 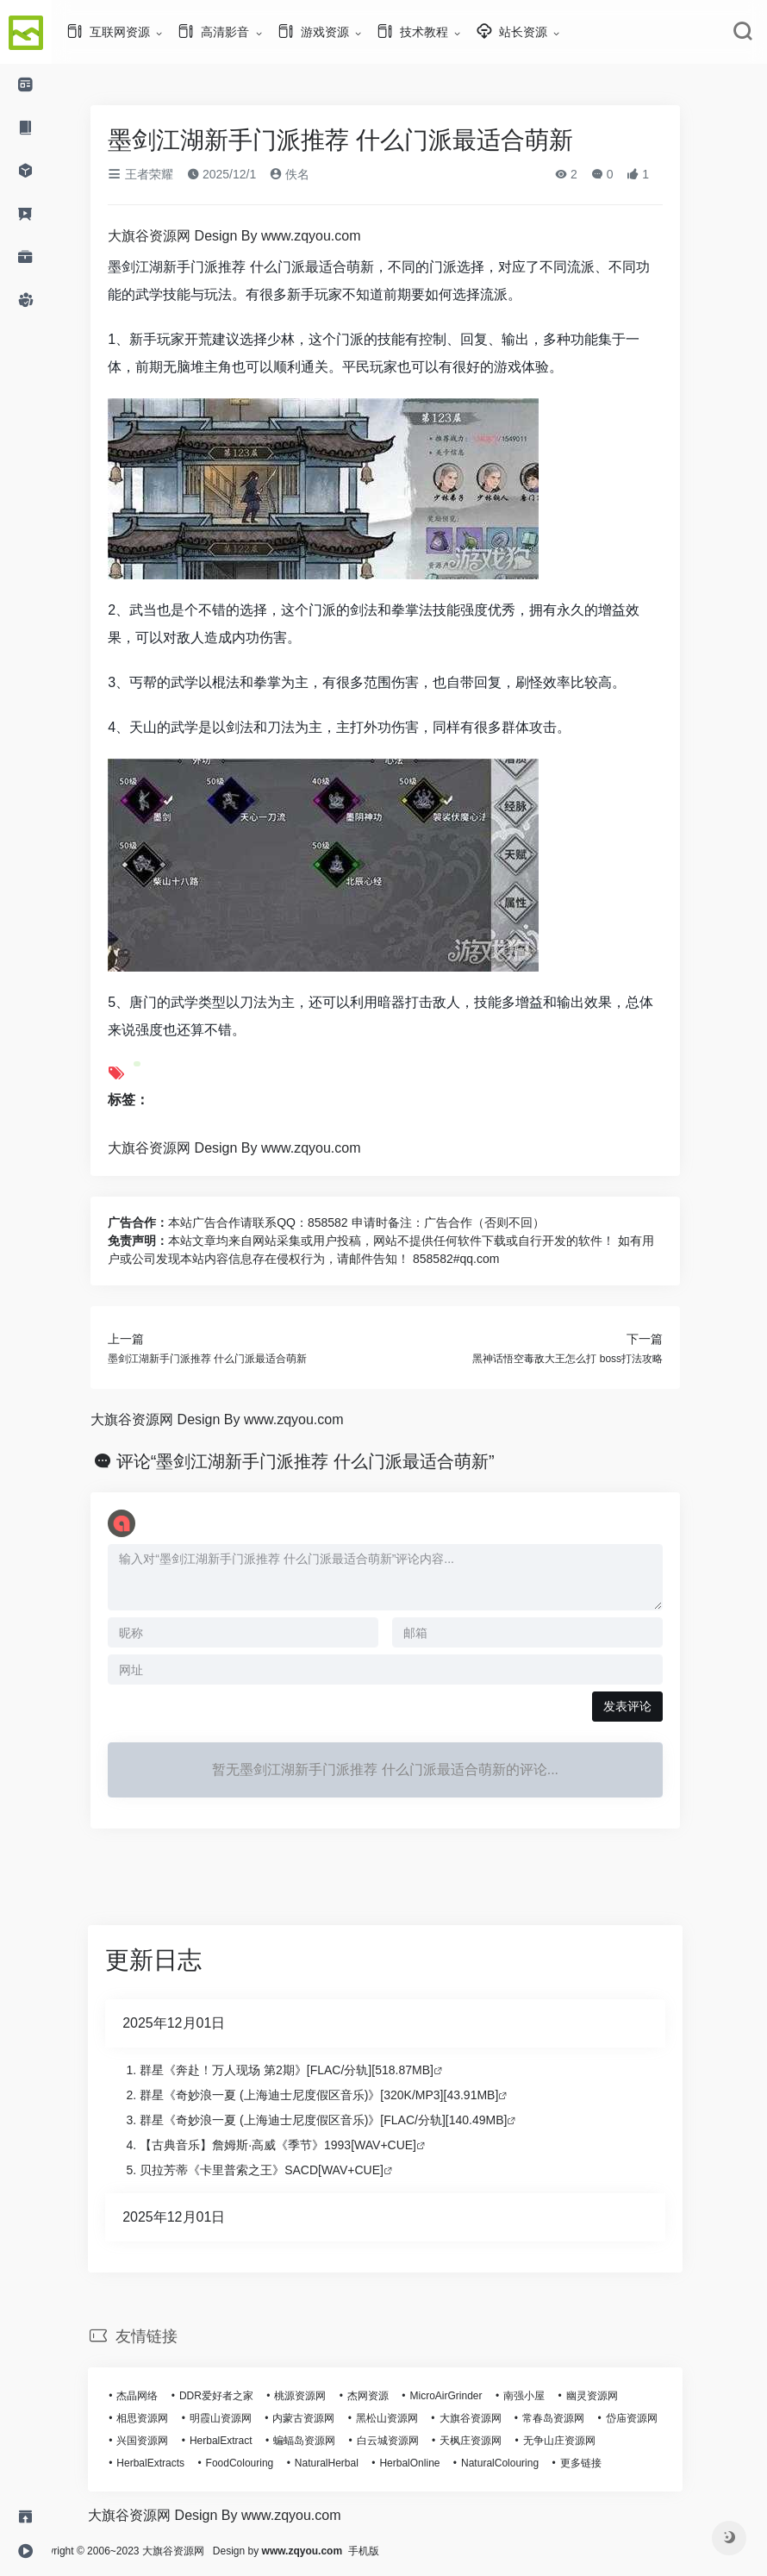 I want to click on 内蒙古资源网, so click(x=327, y=2418).